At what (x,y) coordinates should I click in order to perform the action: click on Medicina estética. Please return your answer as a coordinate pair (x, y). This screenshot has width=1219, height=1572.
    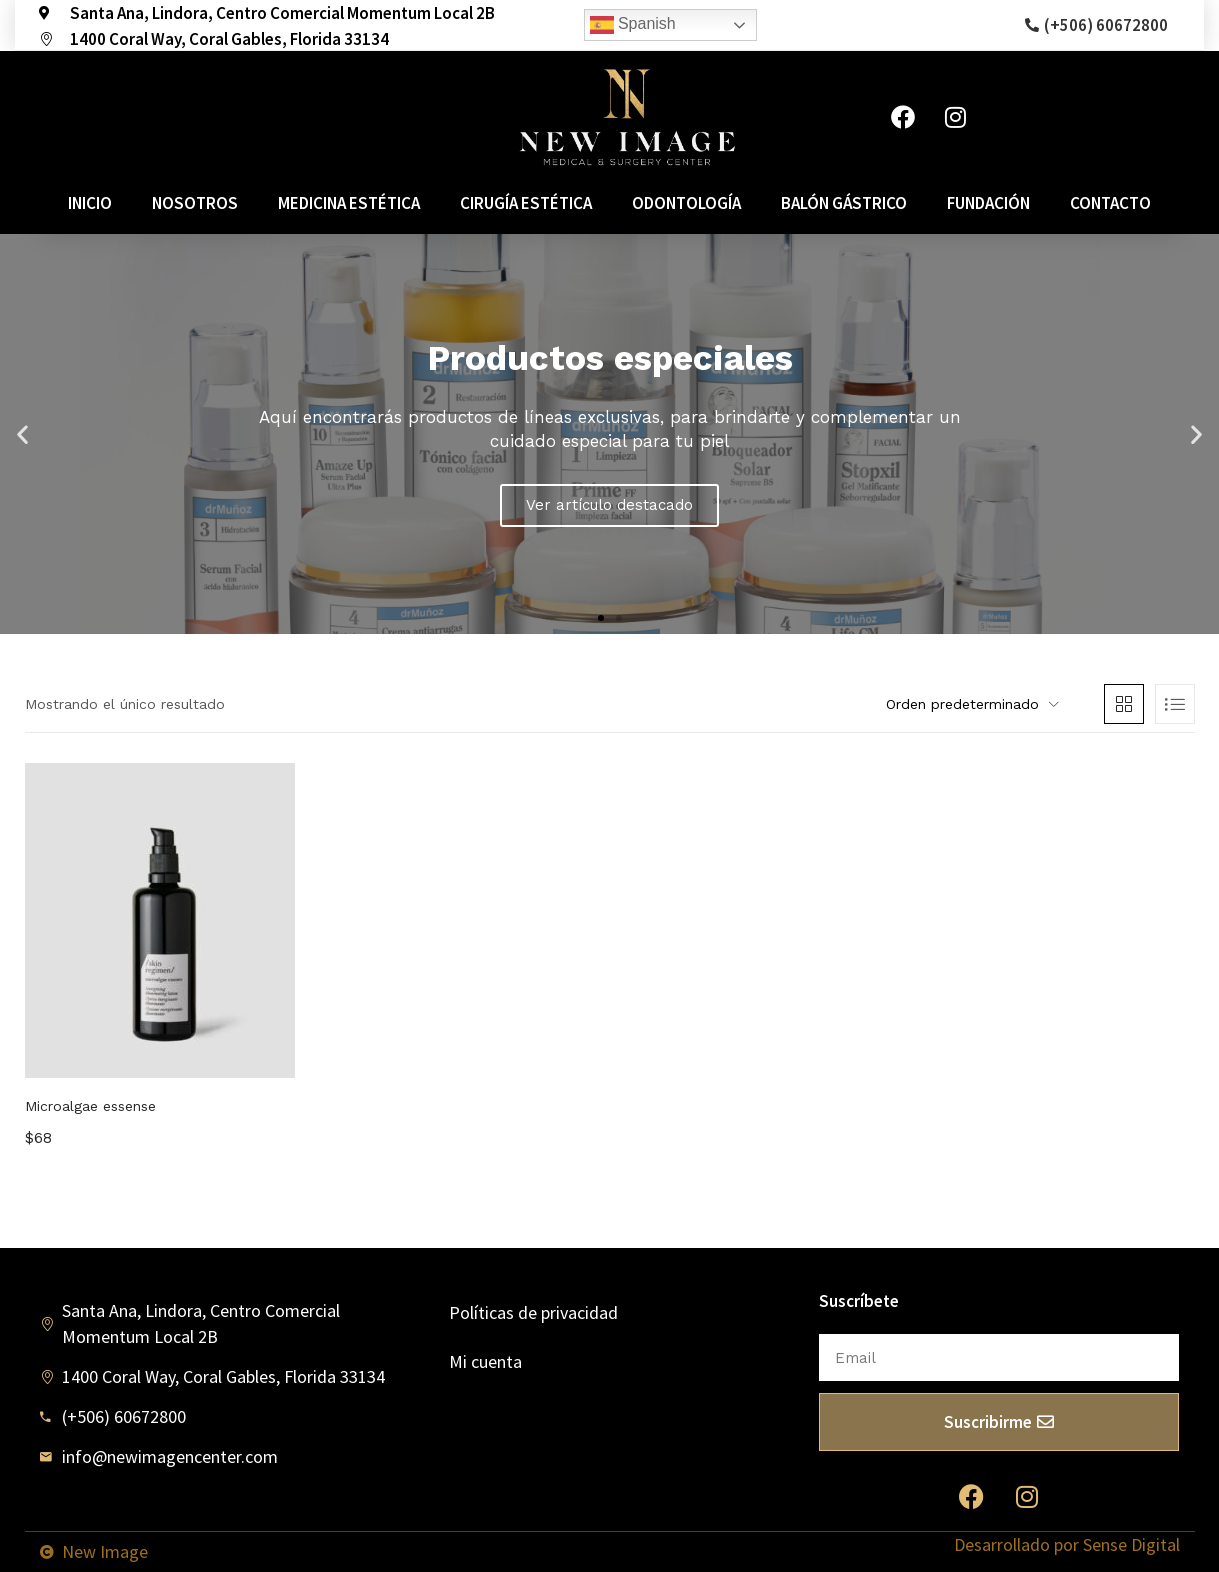
    Looking at the image, I should click on (349, 203).